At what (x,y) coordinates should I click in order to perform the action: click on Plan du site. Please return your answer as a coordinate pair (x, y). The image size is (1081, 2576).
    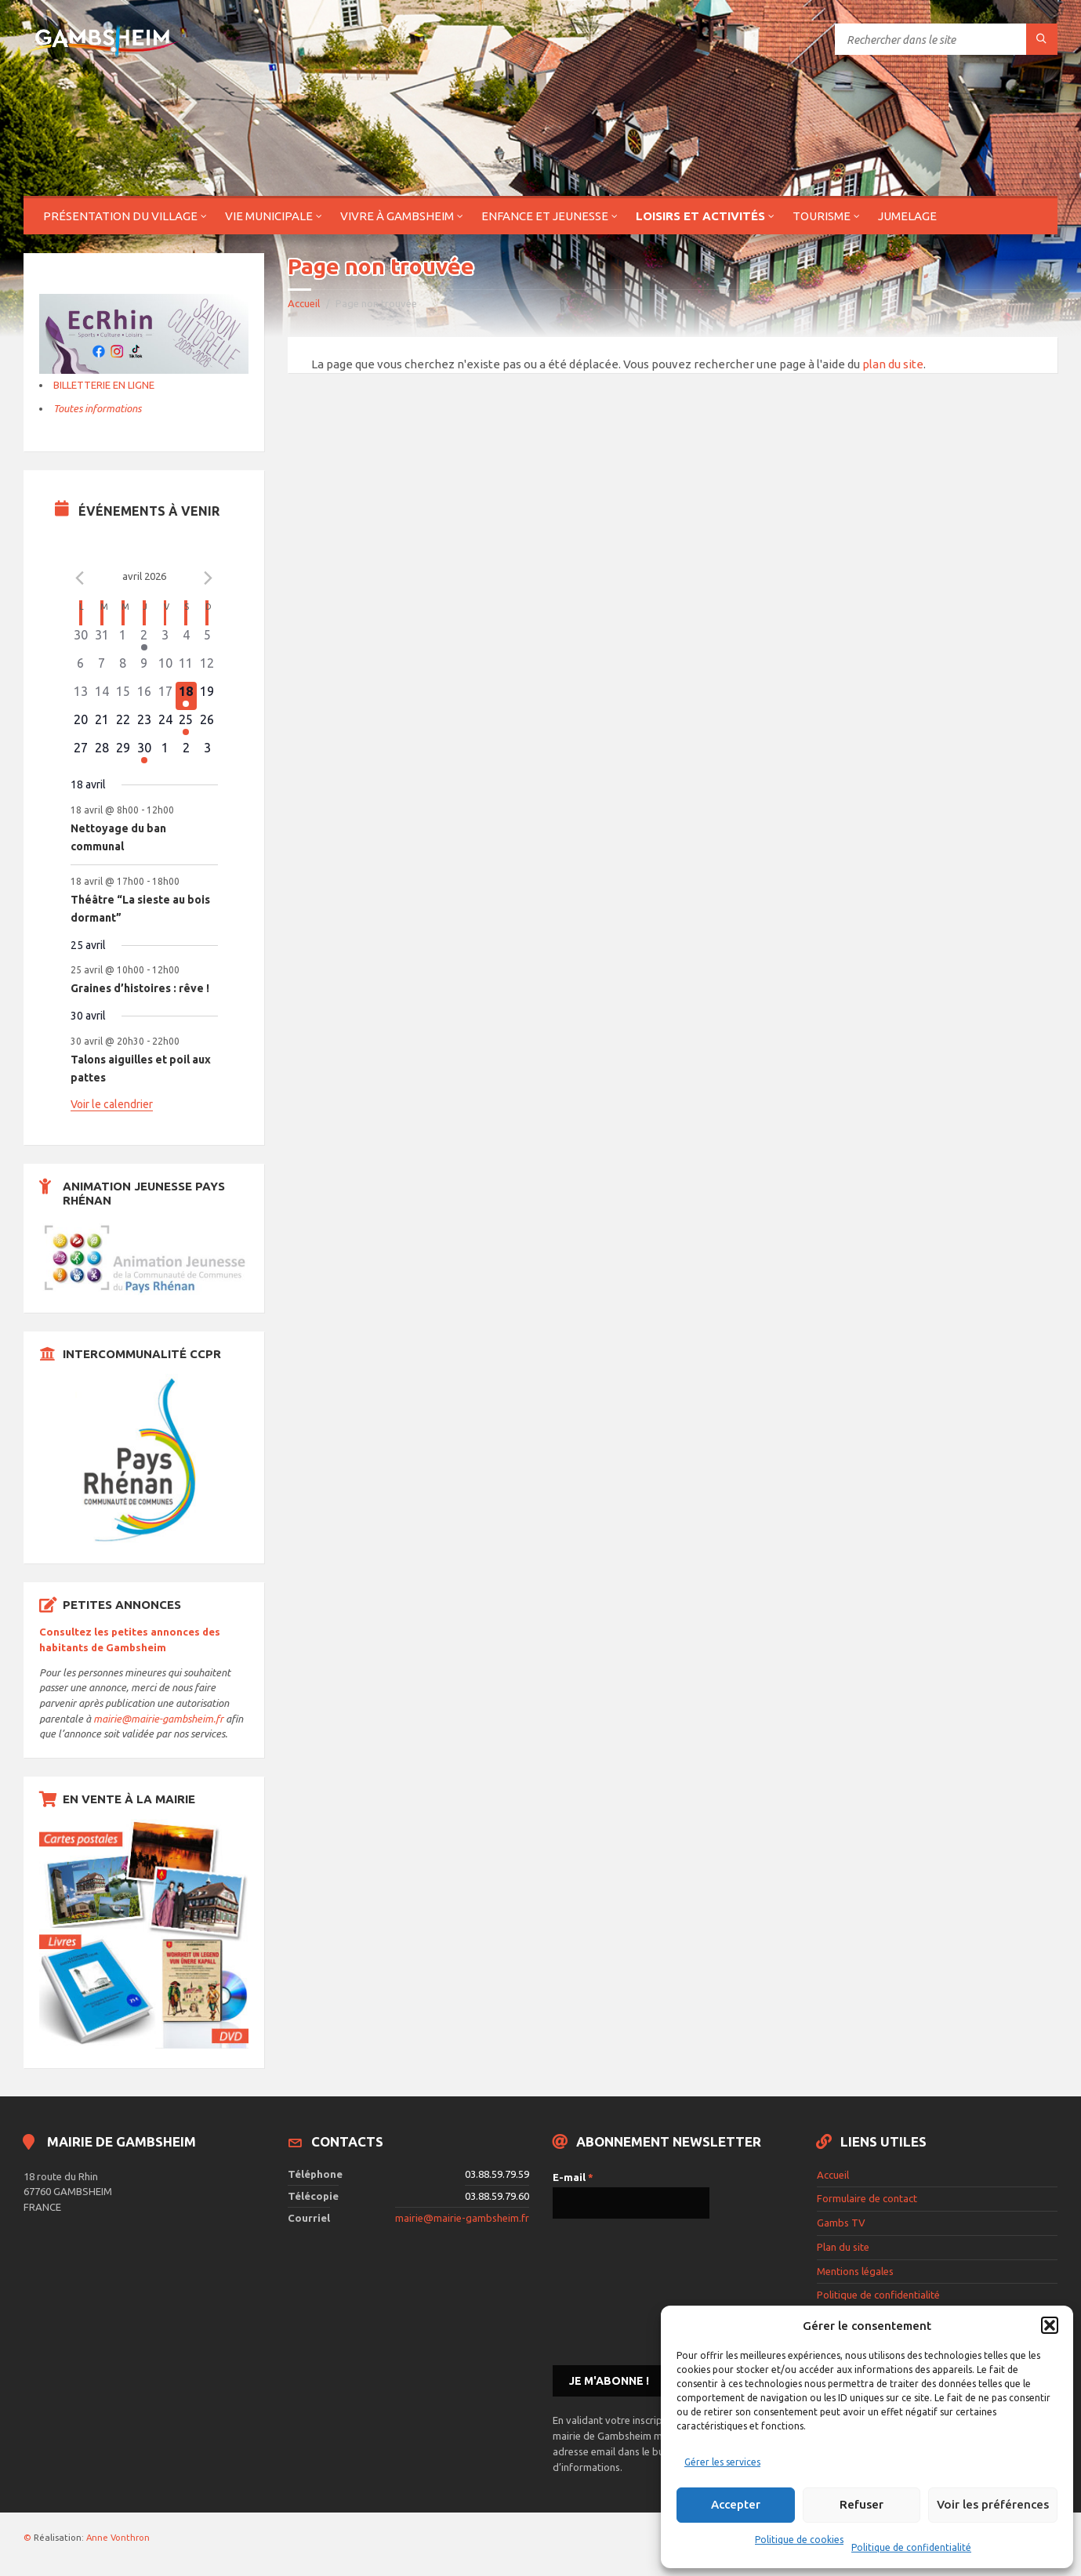
    Looking at the image, I should click on (843, 2246).